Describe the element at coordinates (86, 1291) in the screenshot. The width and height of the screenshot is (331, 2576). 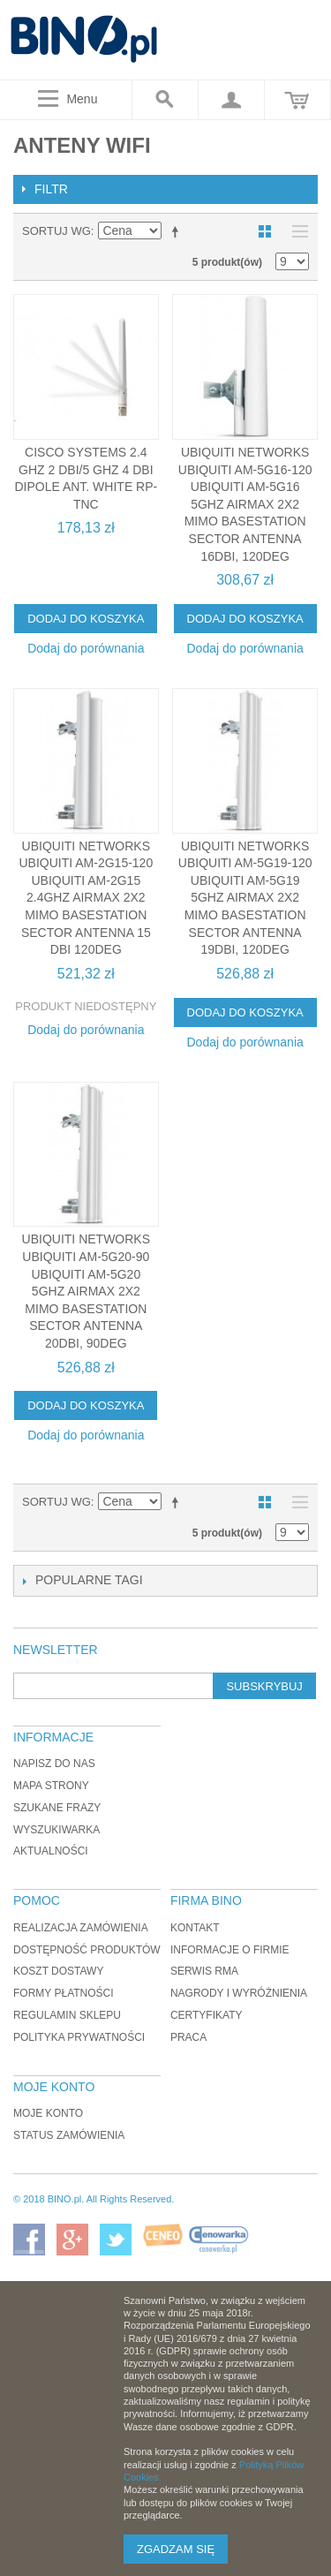
I see `Ubiquiti Networks UBIQUITI AM-5G20-90 Ubiquiti AM-5G20 5GHz AirMax 2x2 MIMO Basestation Sector Antenna 20dBi, 90deg` at that location.